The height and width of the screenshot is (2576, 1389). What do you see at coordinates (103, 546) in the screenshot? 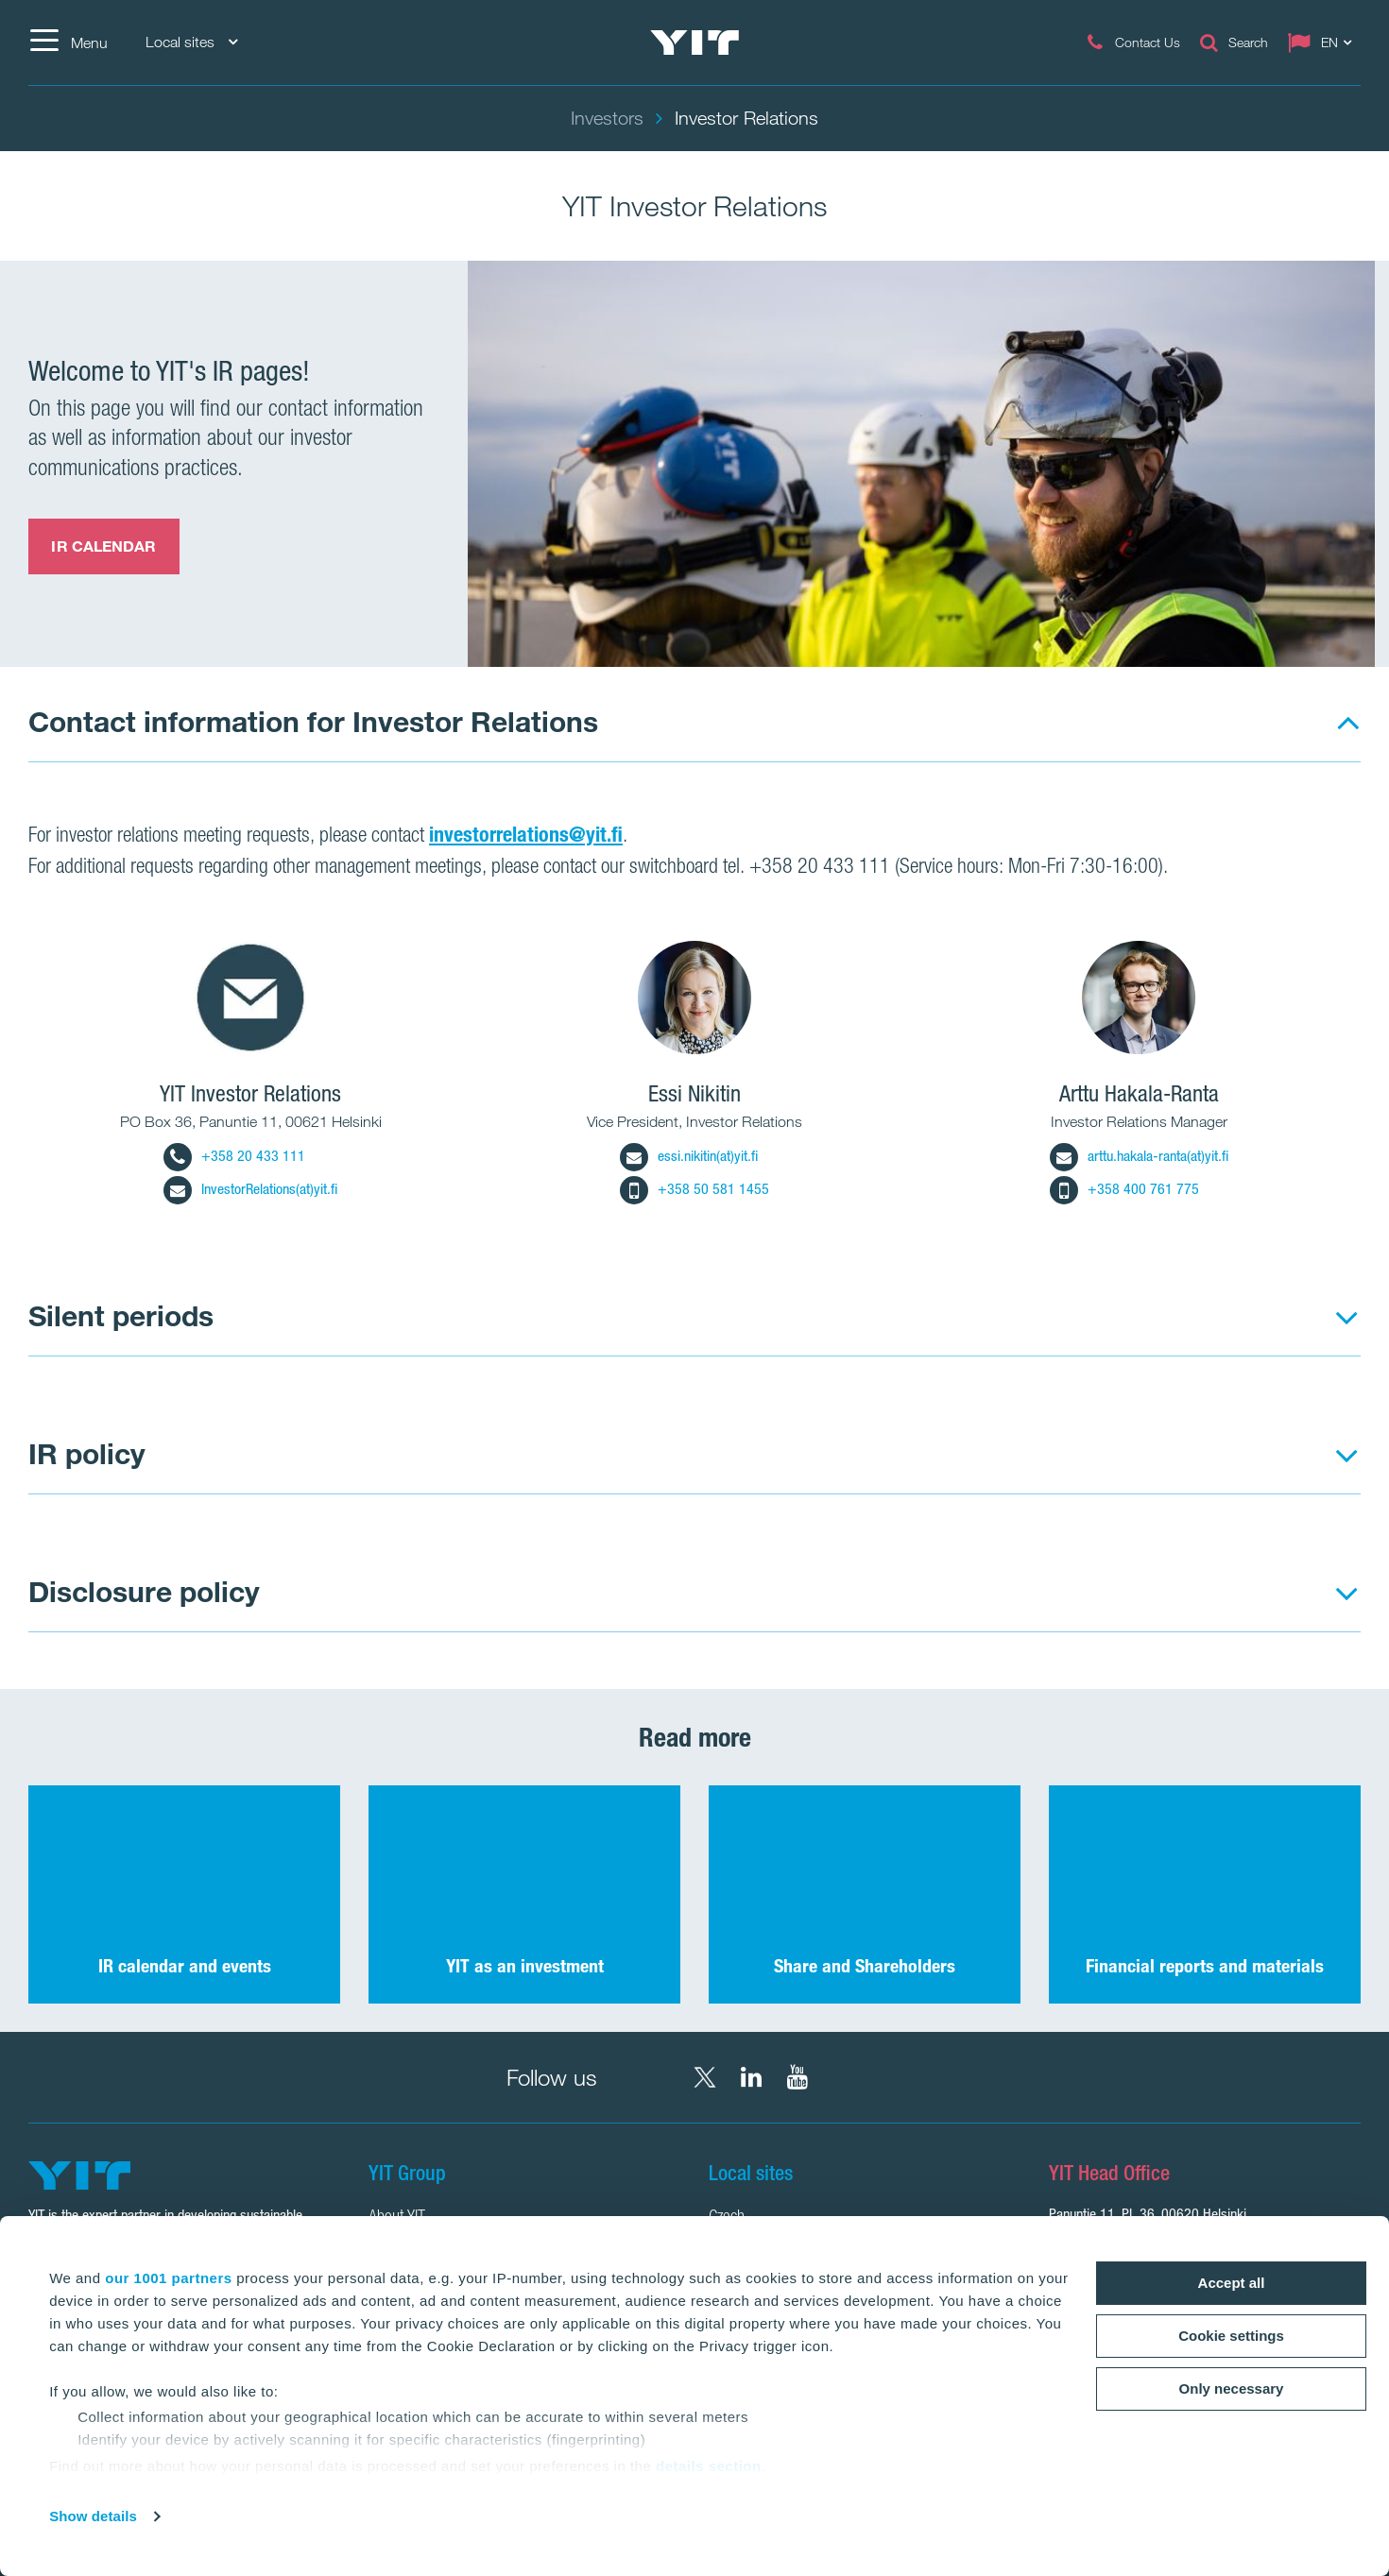
I see `IR CALENDAR` at bounding box center [103, 546].